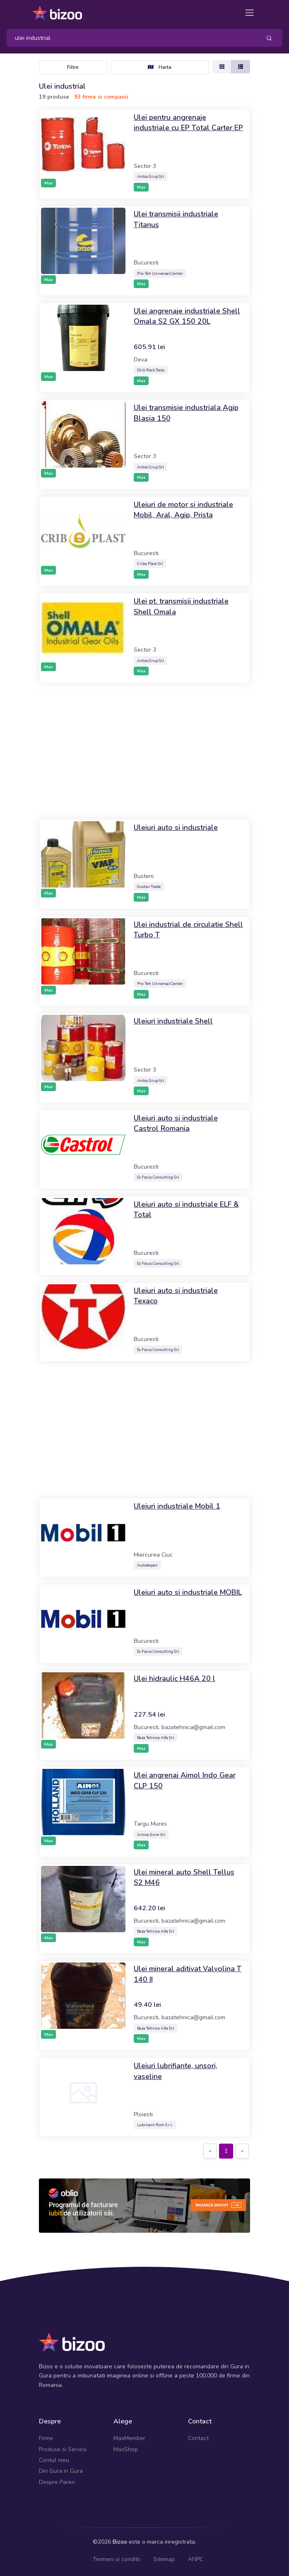 The image size is (289, 2576). I want to click on Filtre [Toggle navigation], so click(73, 67).